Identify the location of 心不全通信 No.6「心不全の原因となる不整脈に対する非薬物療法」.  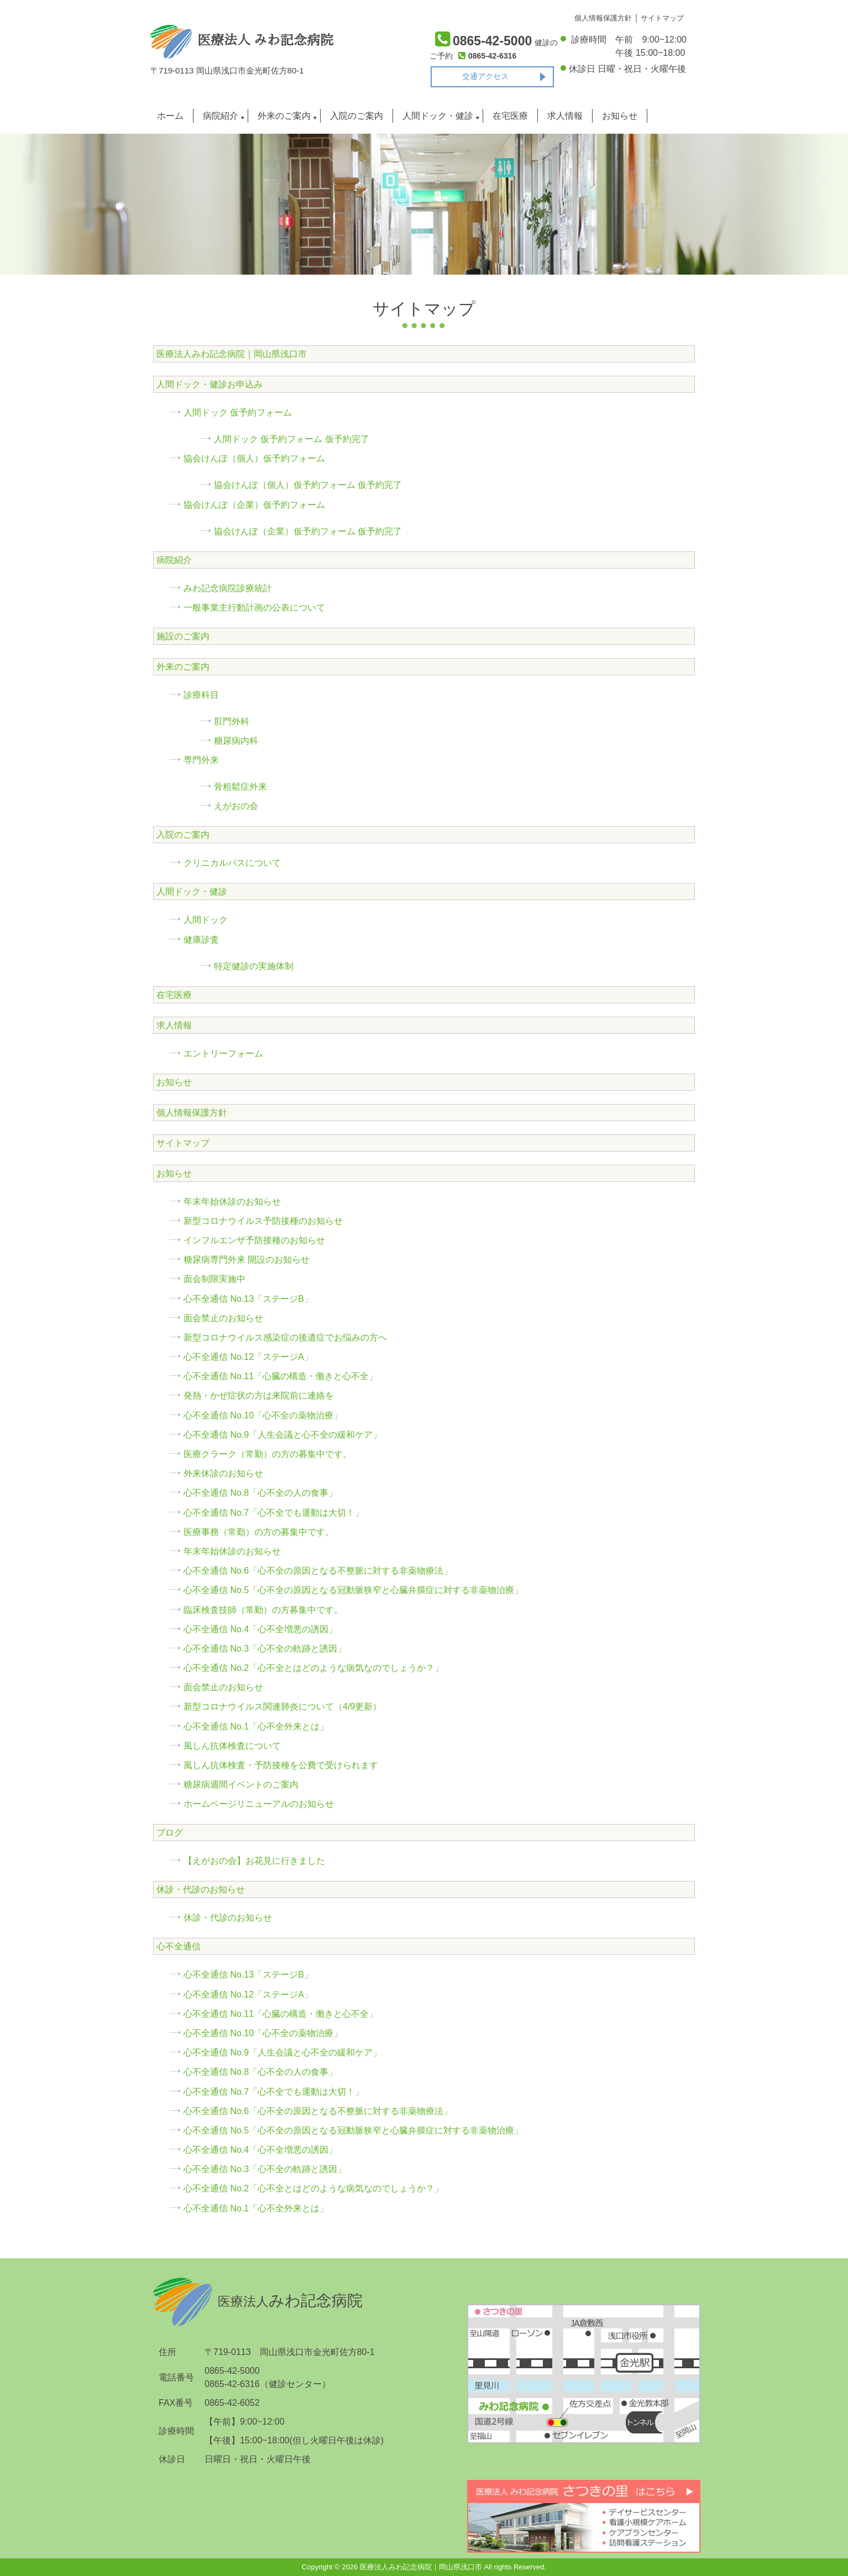
(318, 1570).